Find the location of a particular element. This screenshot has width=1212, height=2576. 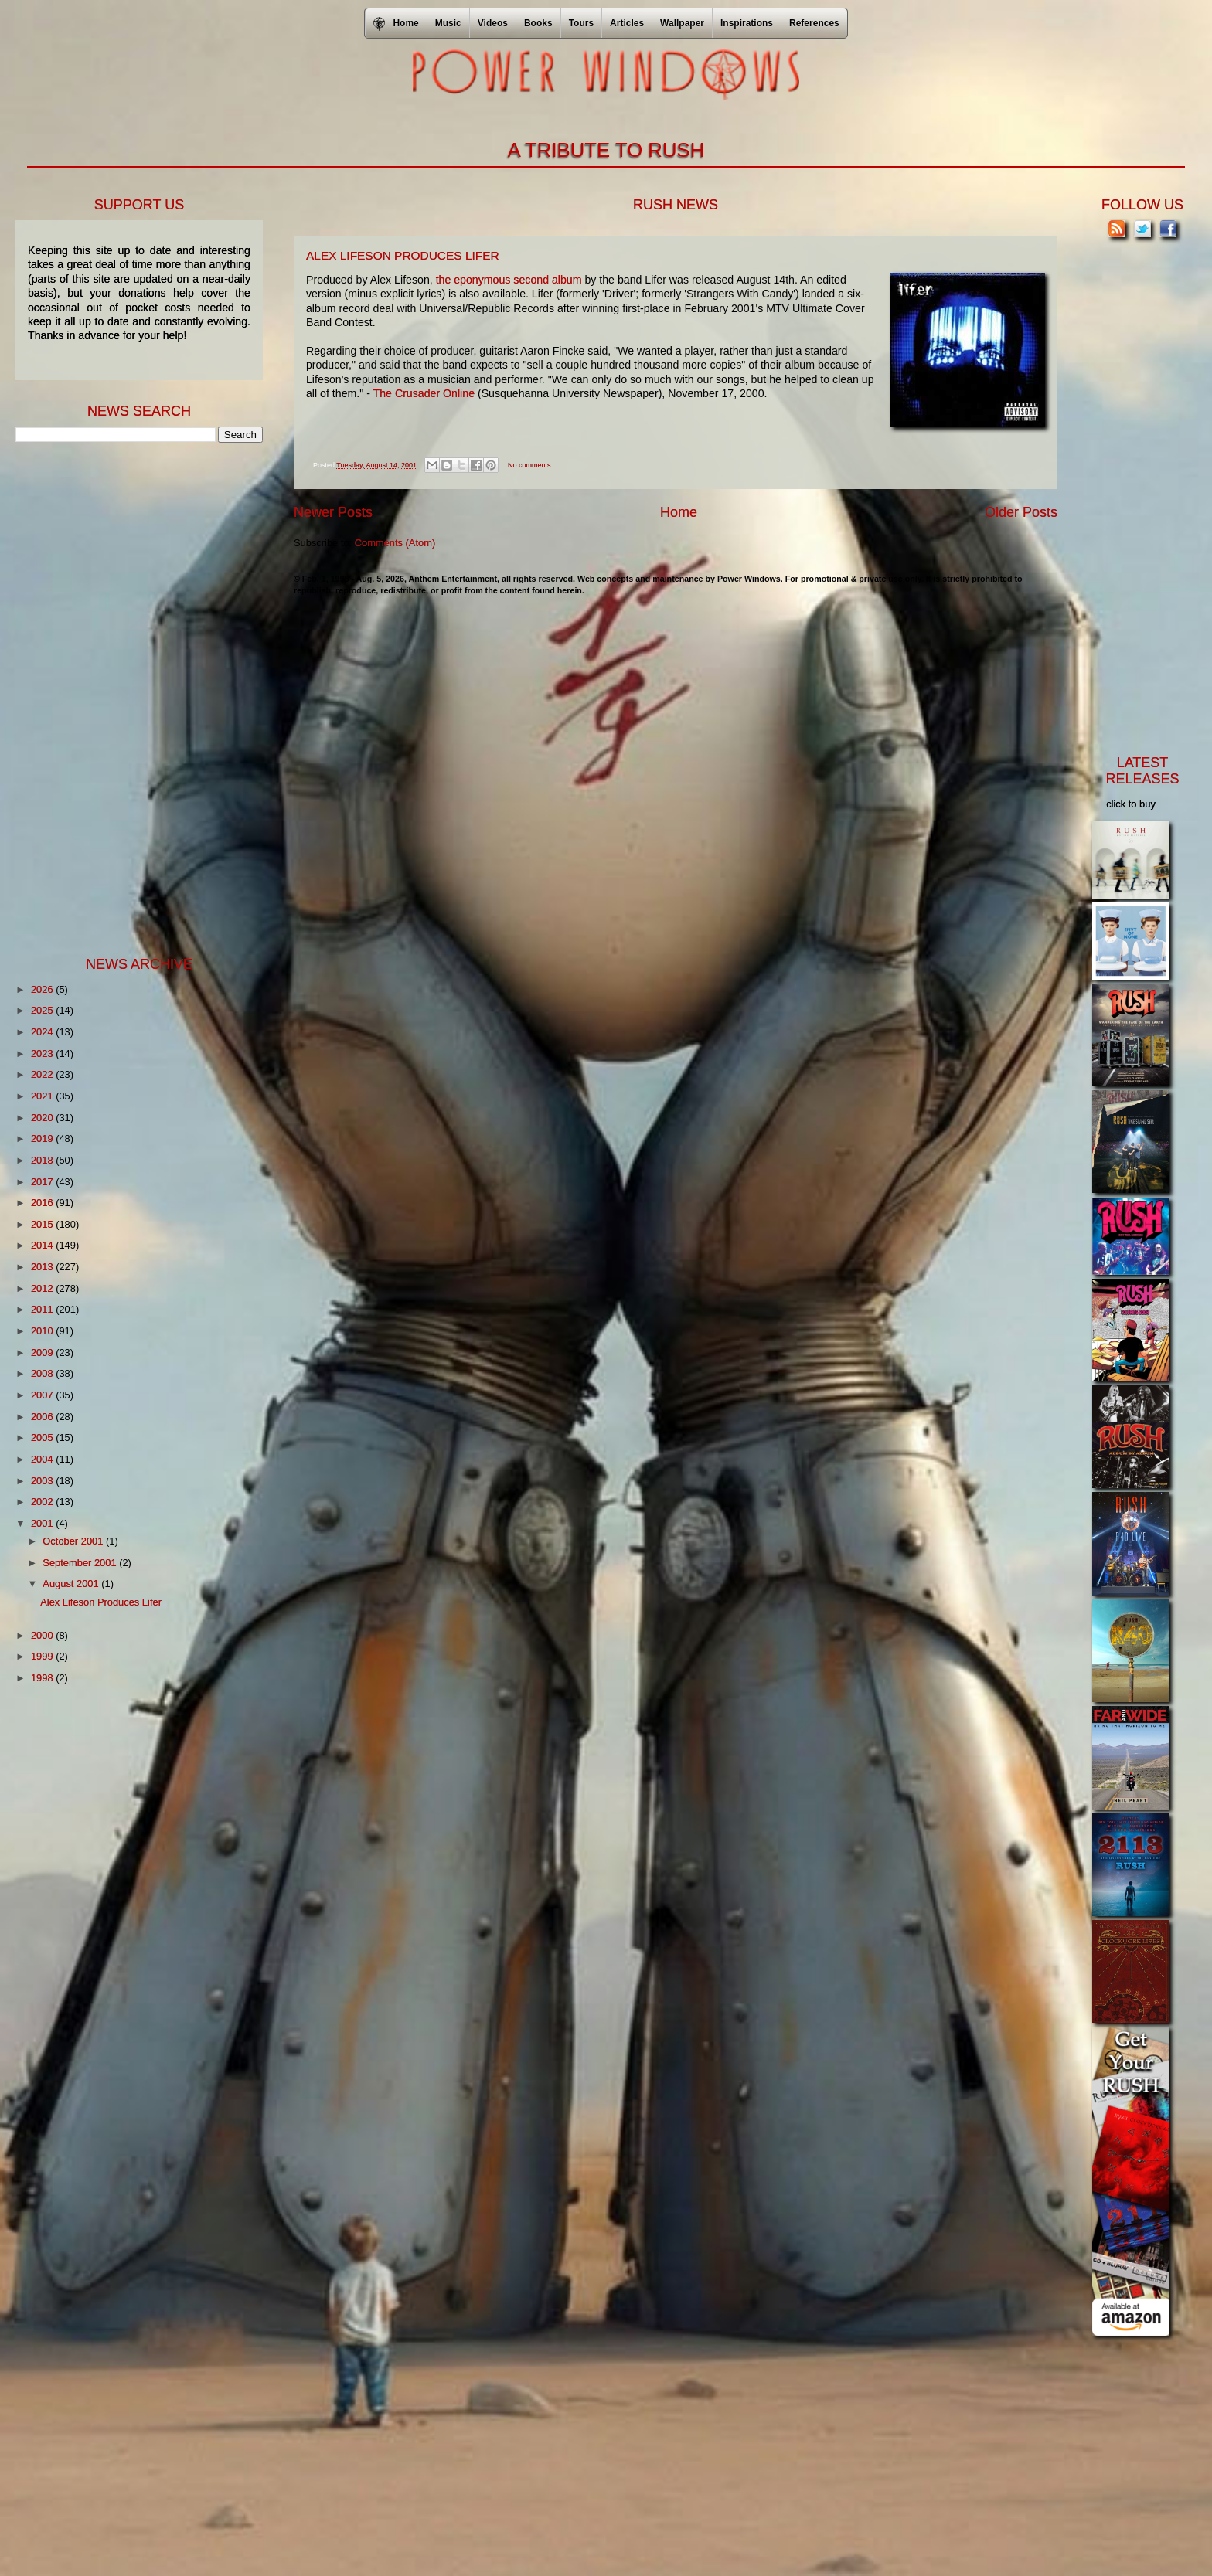

2024 is located at coordinates (43, 1032).